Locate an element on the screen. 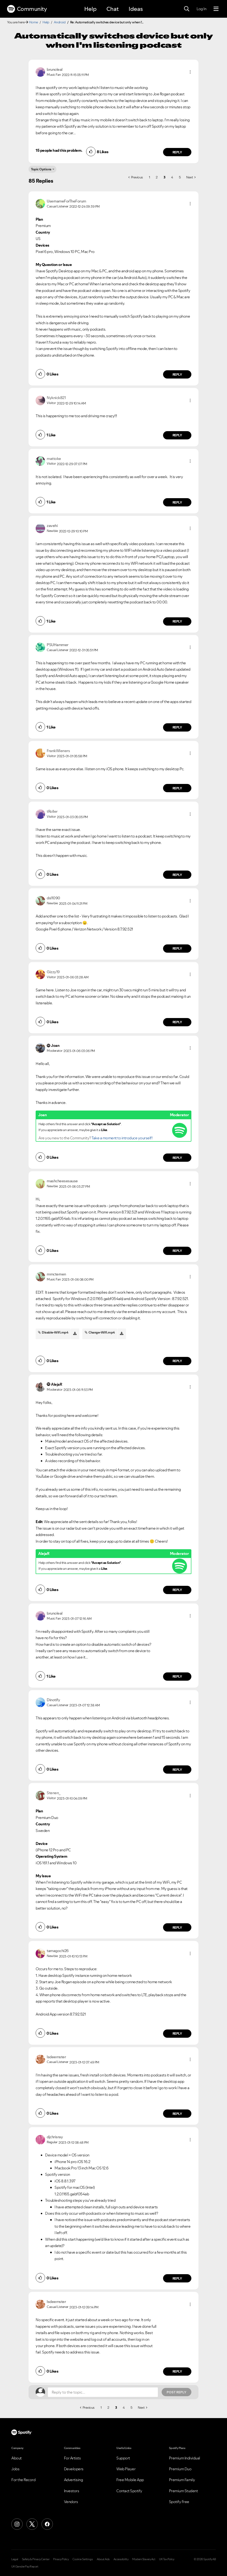 Image resolution: width=227 pixels, height=2576 pixels. [Instagram] is located at coordinates (17, 2524).